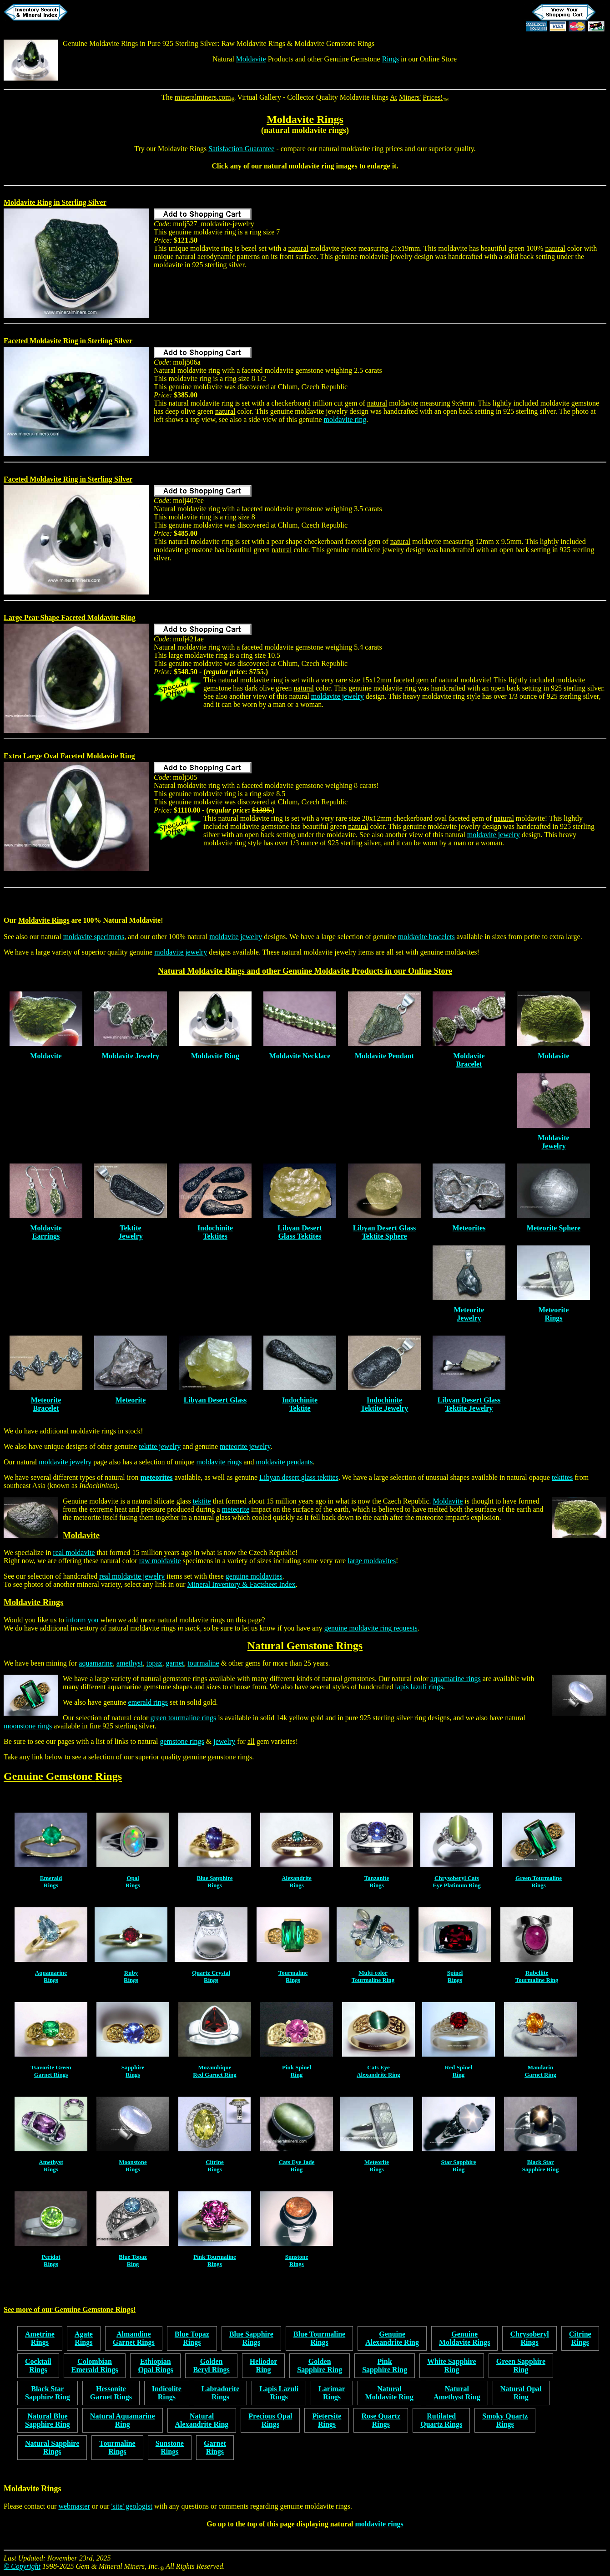  Describe the element at coordinates (270, 2420) in the screenshot. I see `Precious OpalRings` at that location.